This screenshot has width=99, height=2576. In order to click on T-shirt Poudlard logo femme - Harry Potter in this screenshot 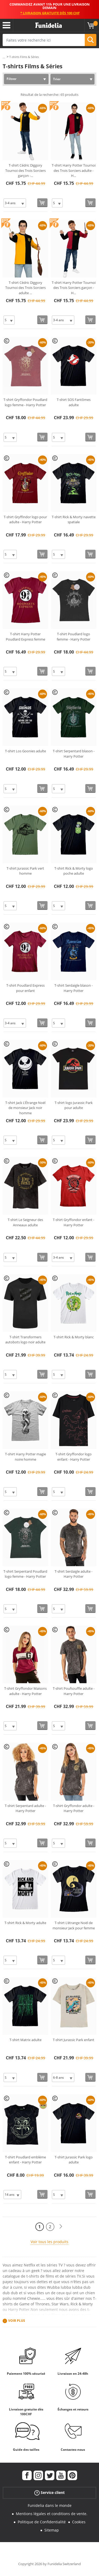, I will do `click(73, 637)`.